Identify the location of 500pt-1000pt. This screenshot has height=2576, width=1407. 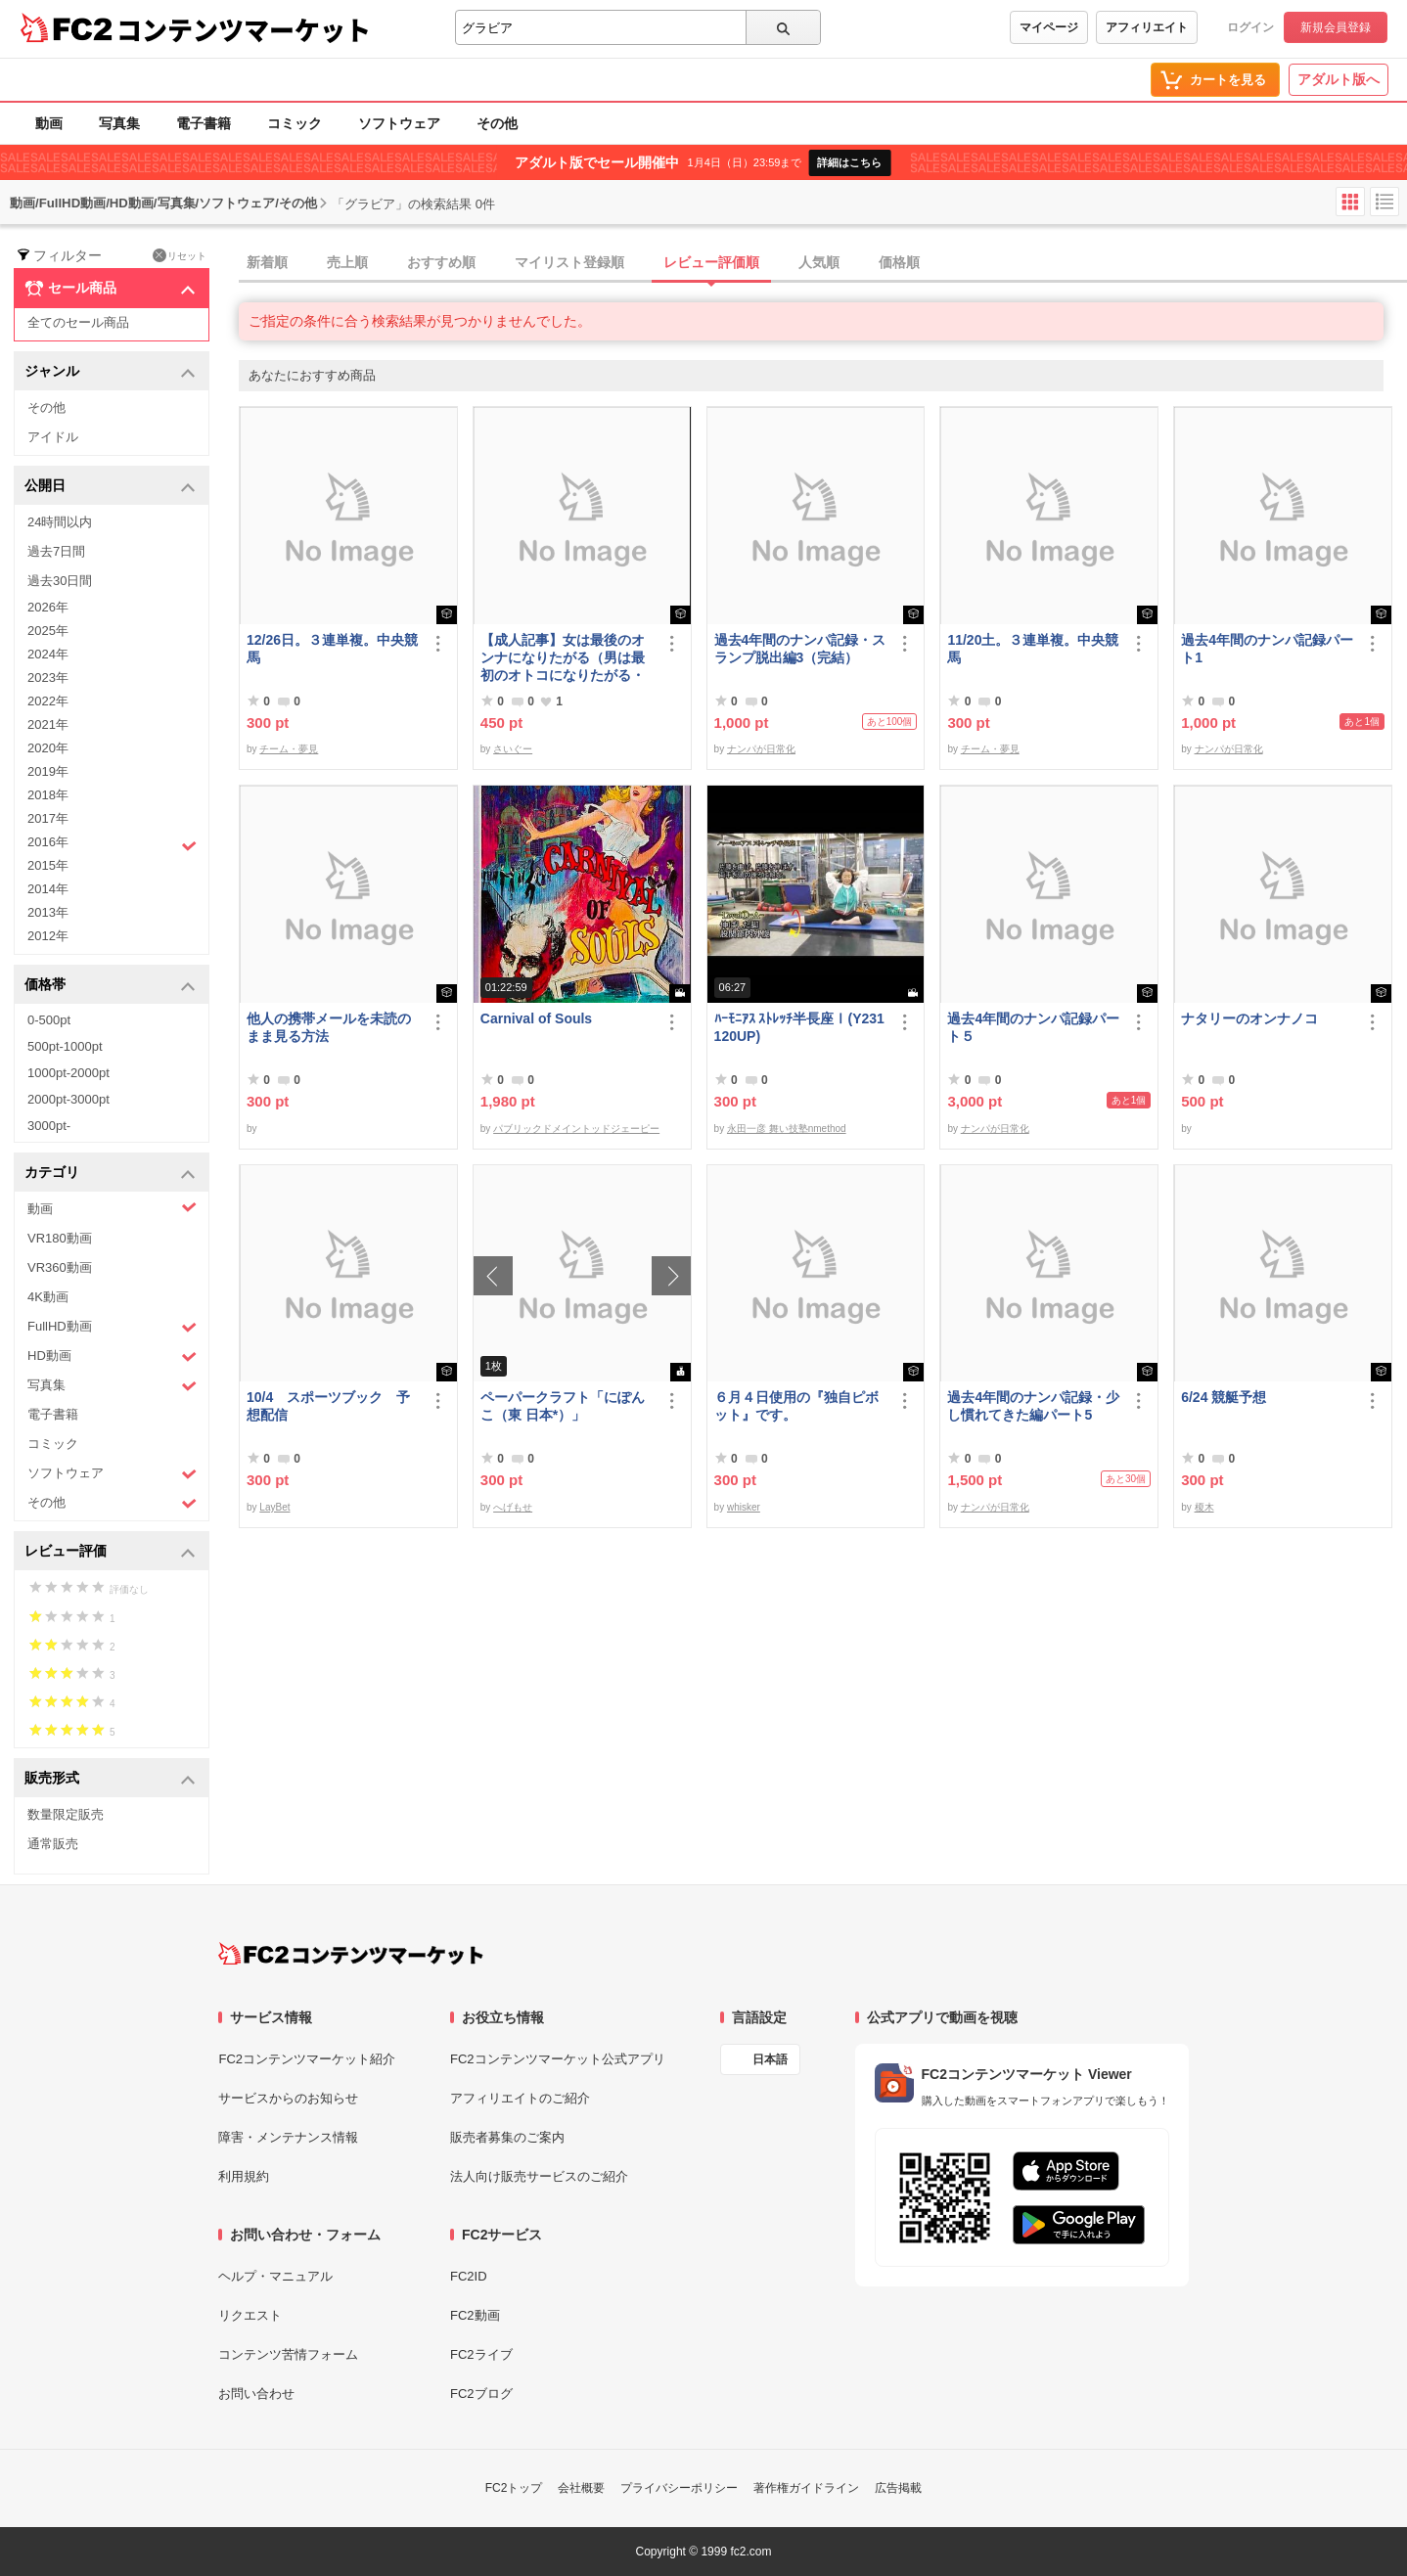
(65, 1046).